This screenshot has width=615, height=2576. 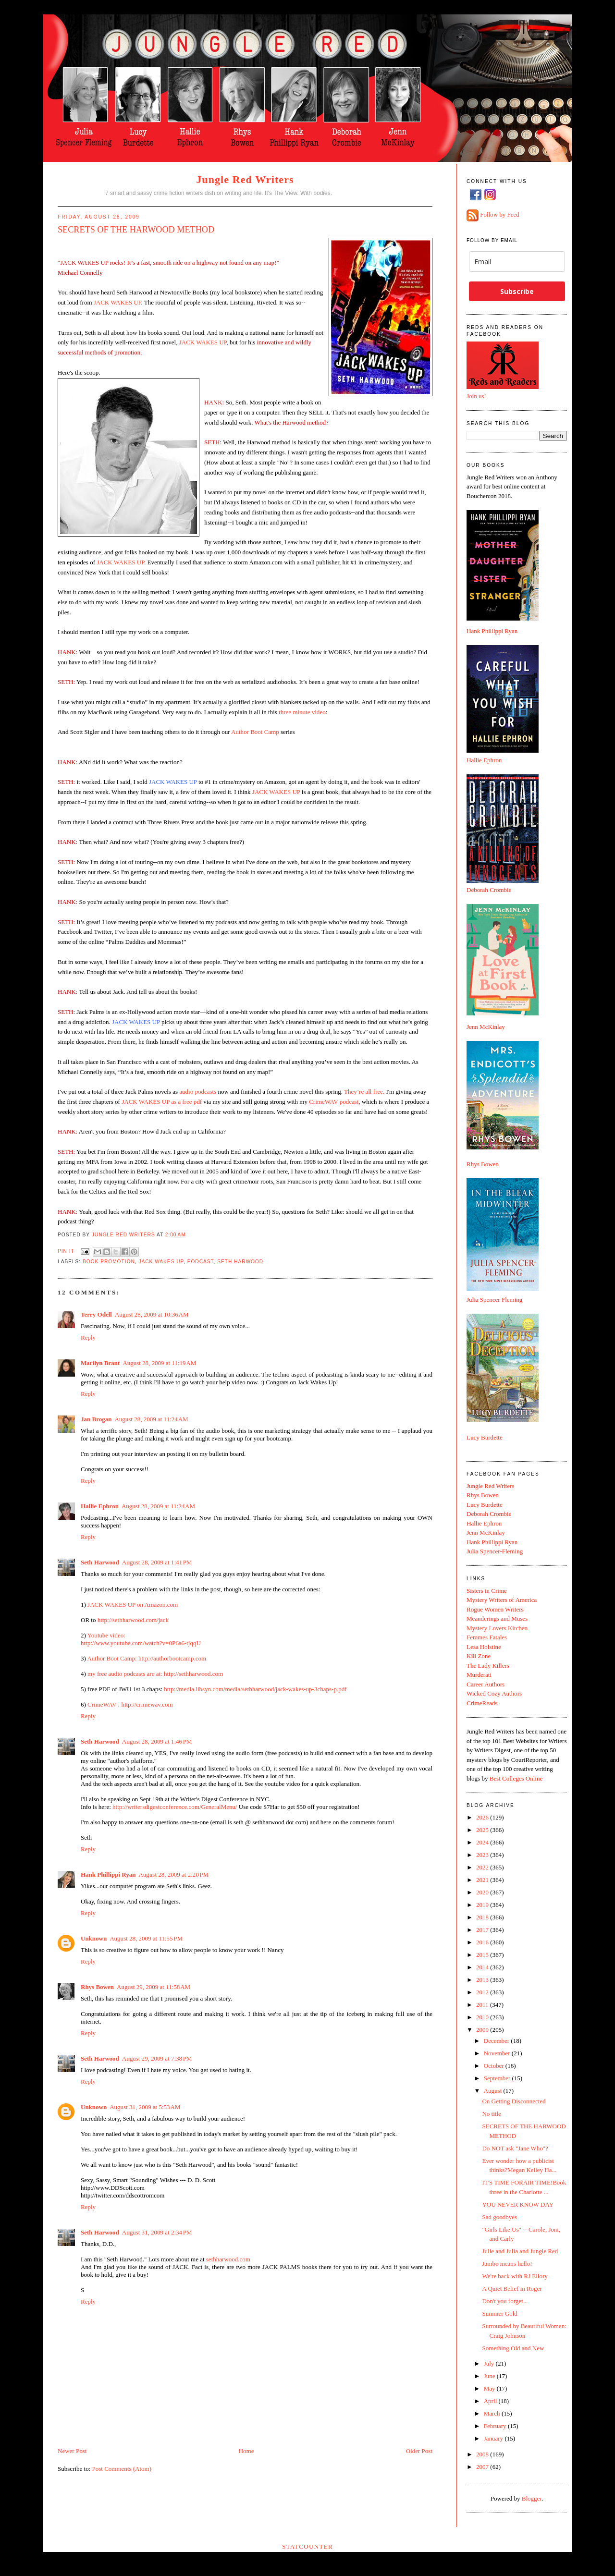 What do you see at coordinates (173, 1874) in the screenshot?
I see `August 28, 2009 at 2:20 PM` at bounding box center [173, 1874].